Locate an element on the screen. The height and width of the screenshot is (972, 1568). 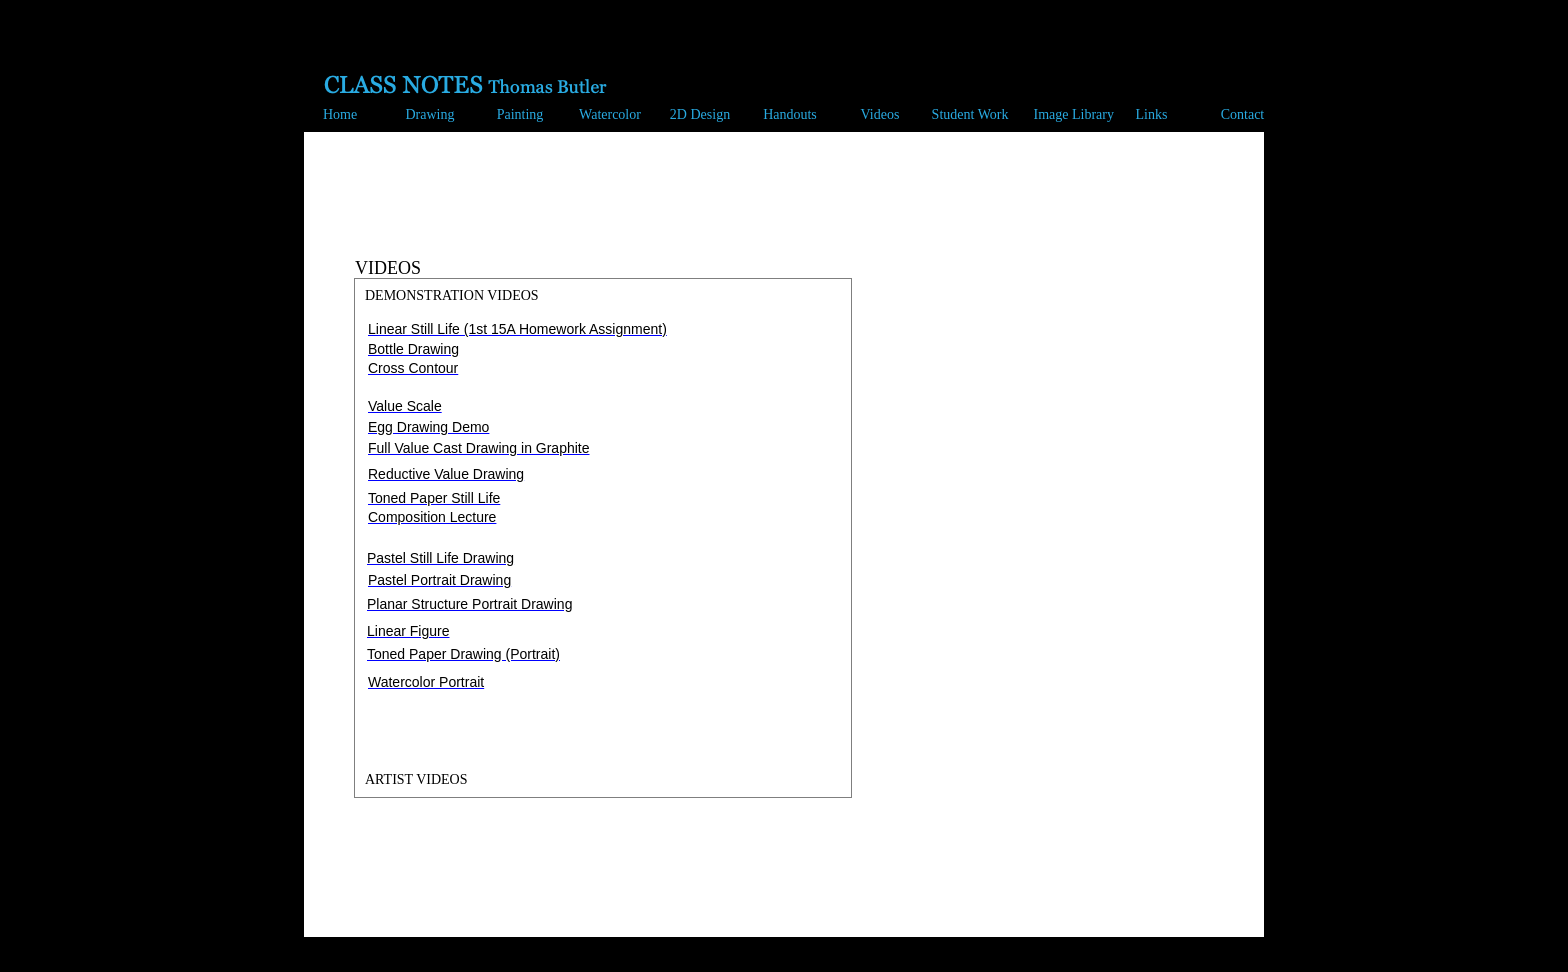
[tab] is located at coordinates (603, 296).